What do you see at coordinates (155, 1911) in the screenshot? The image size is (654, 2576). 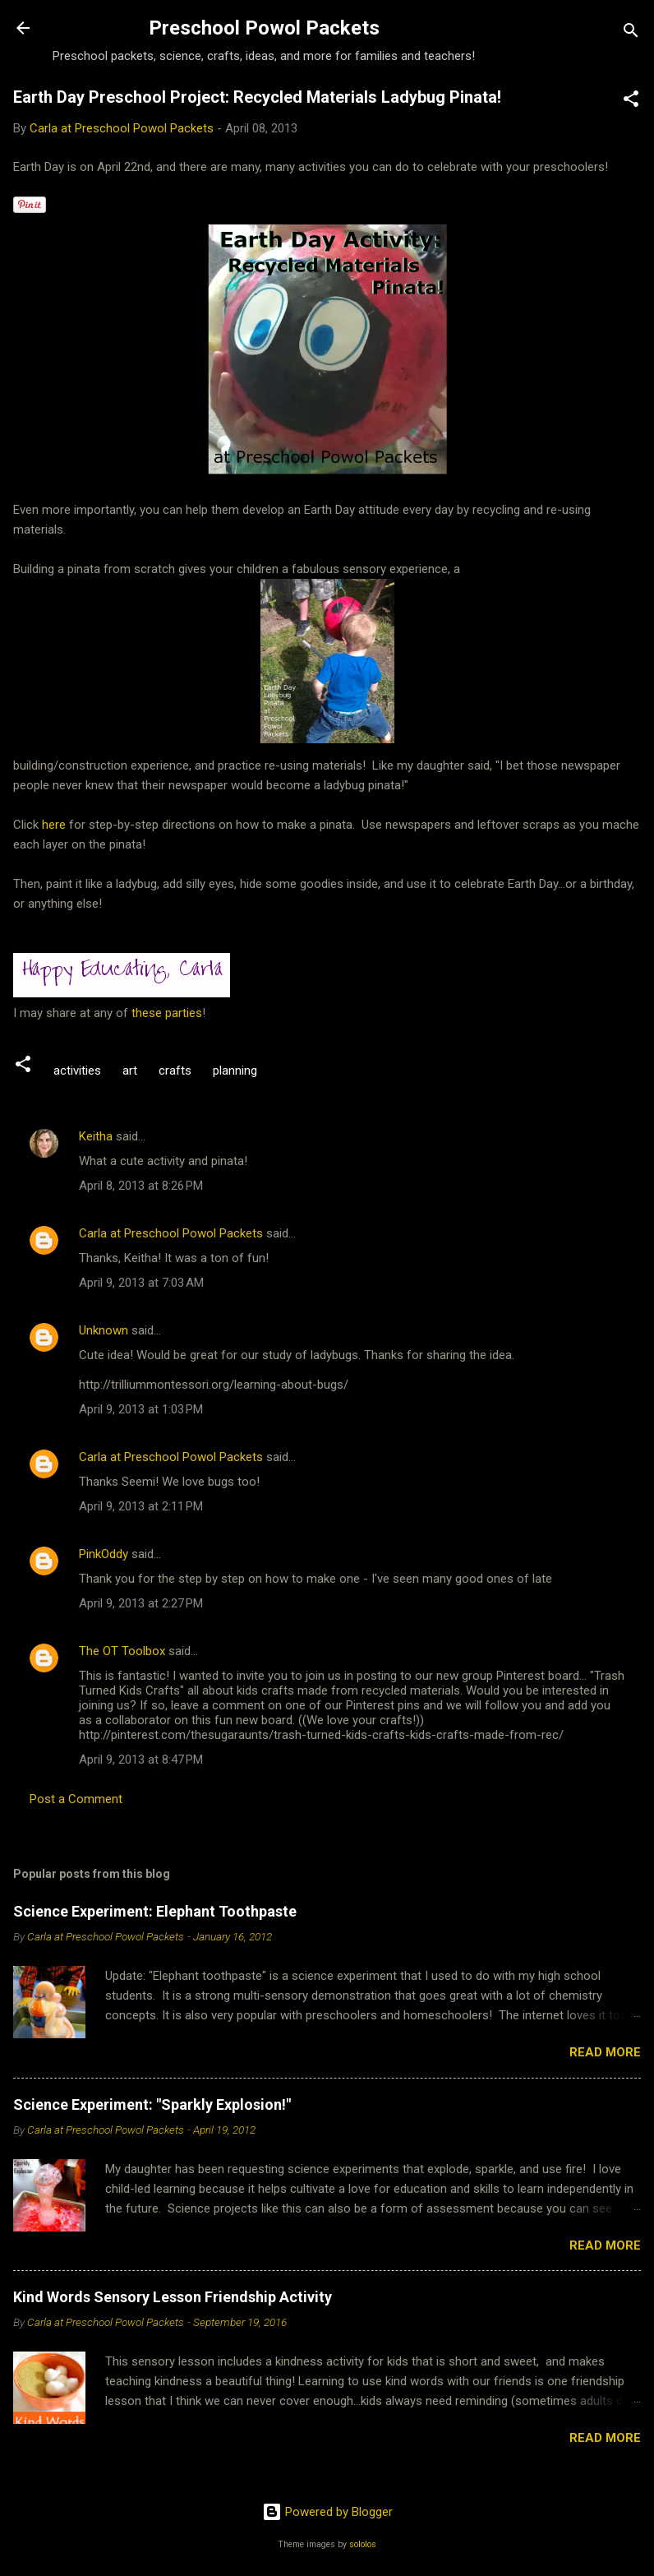 I see `Science Experiment: Elephant Toothpaste` at bounding box center [155, 1911].